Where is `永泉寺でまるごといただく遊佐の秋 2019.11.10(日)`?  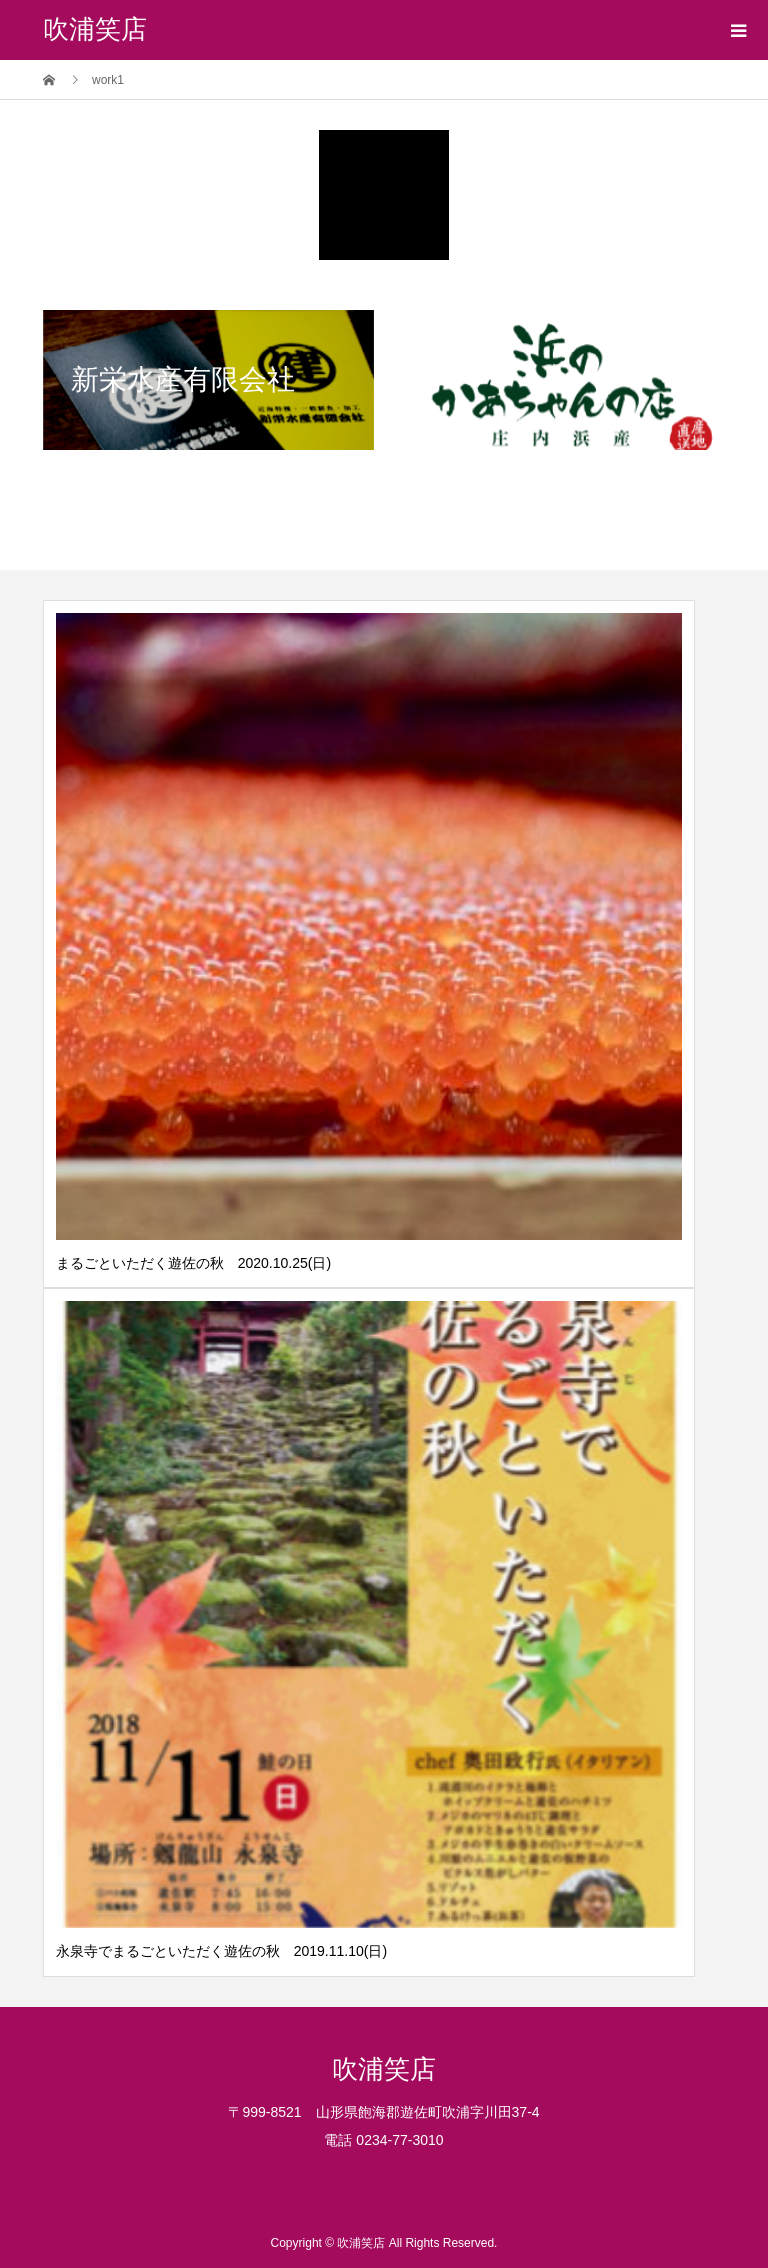 永泉寺でまるごといただく遊佐の秋 2019.11.10(日) is located at coordinates (221, 1951).